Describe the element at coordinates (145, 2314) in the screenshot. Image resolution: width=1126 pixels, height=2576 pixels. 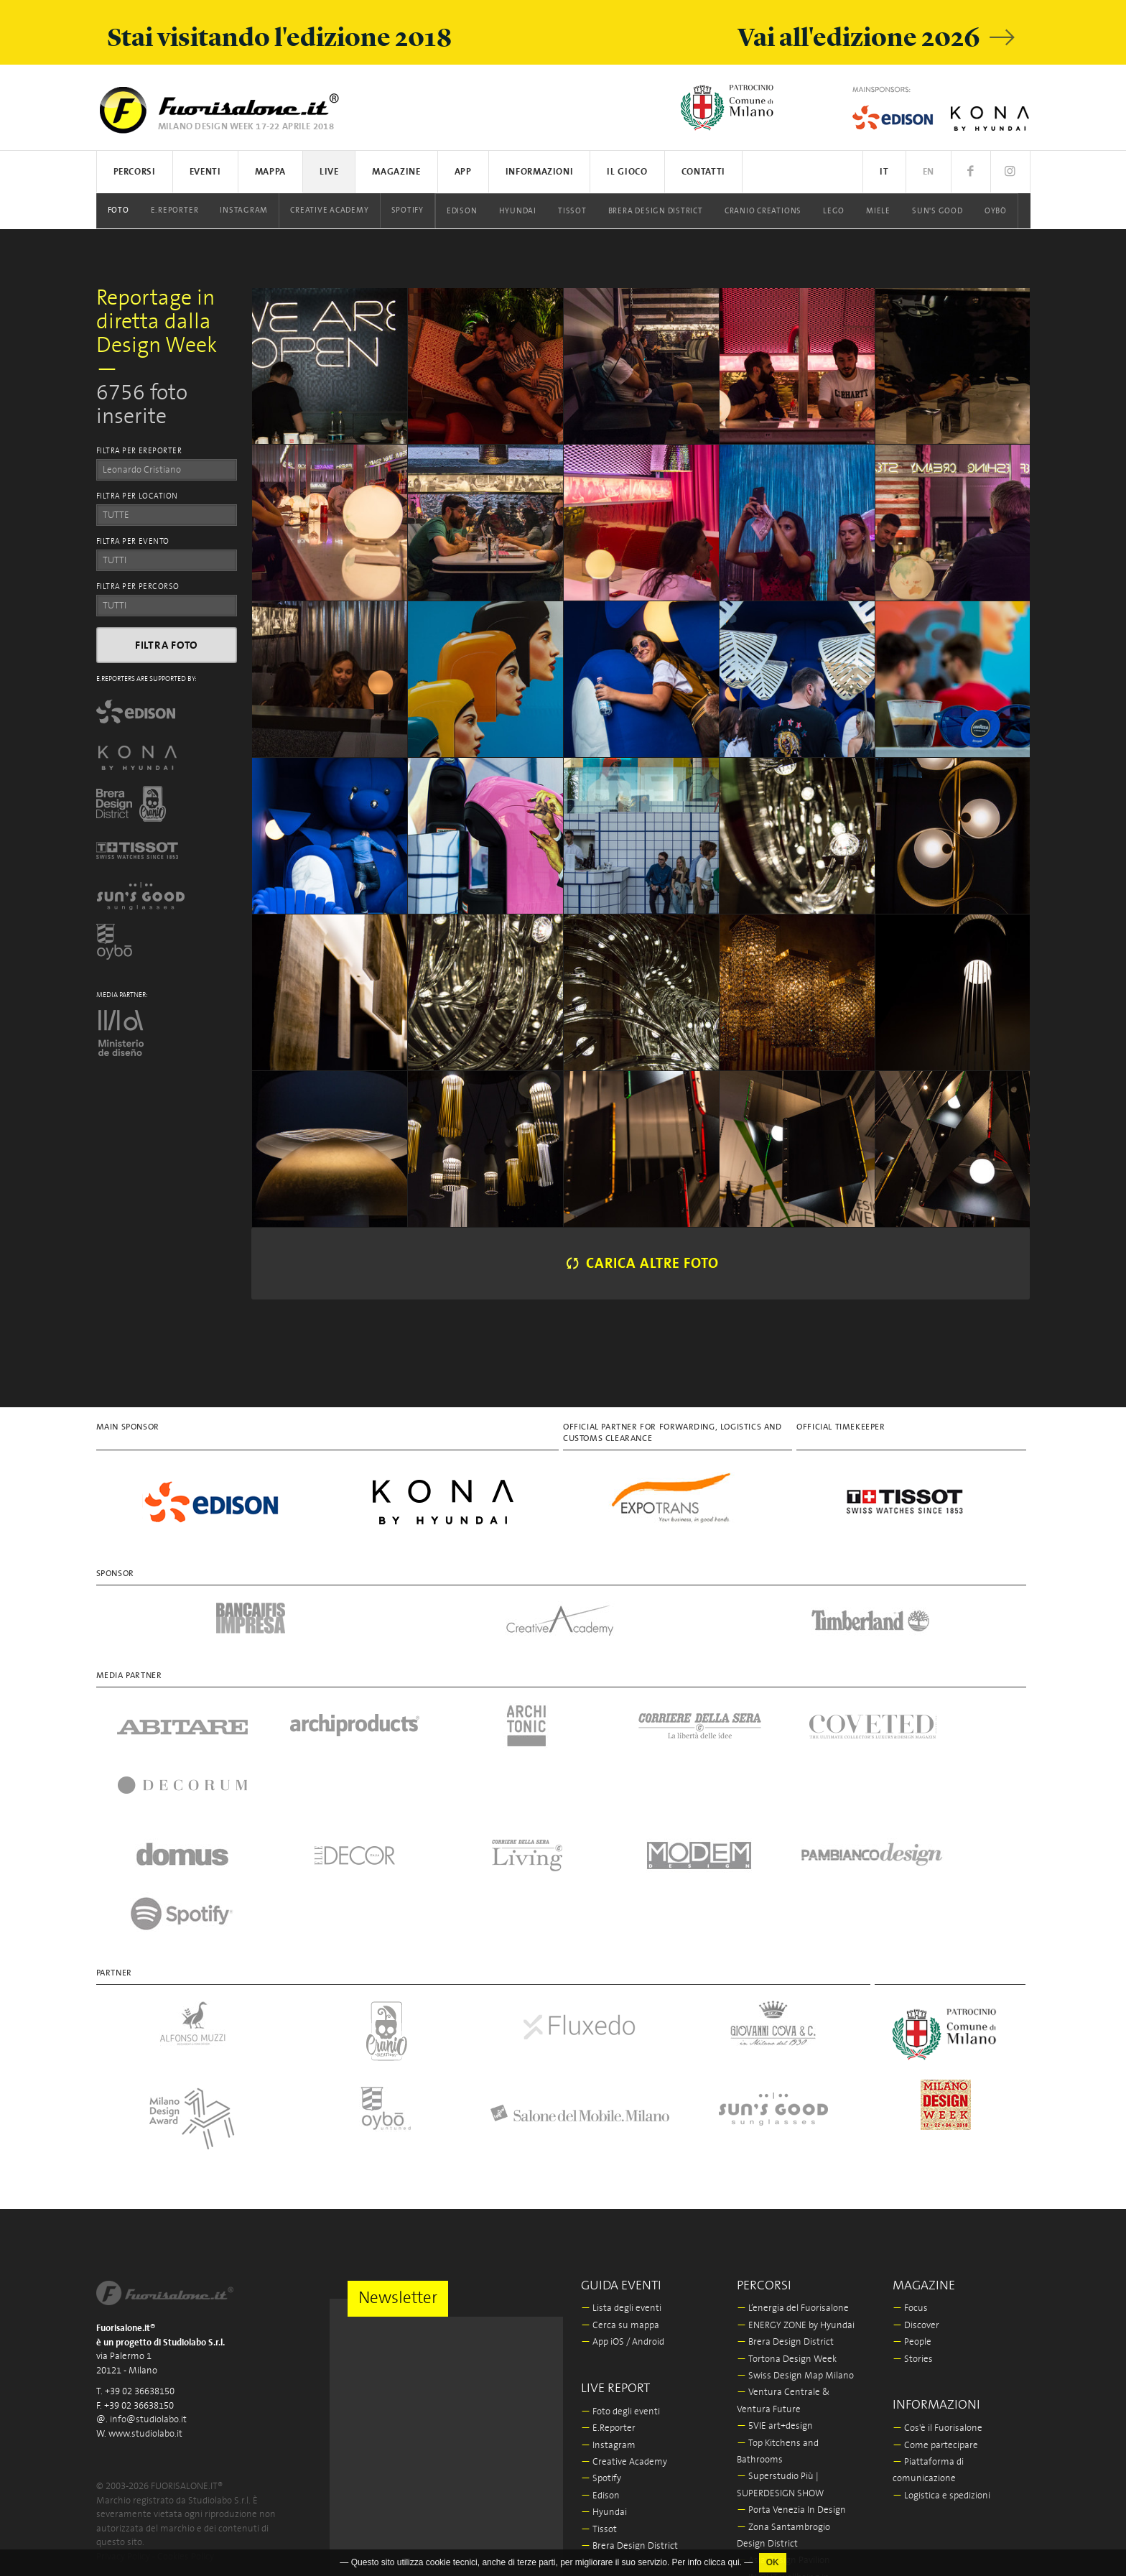
I see `www.studiolabo.it` at that location.